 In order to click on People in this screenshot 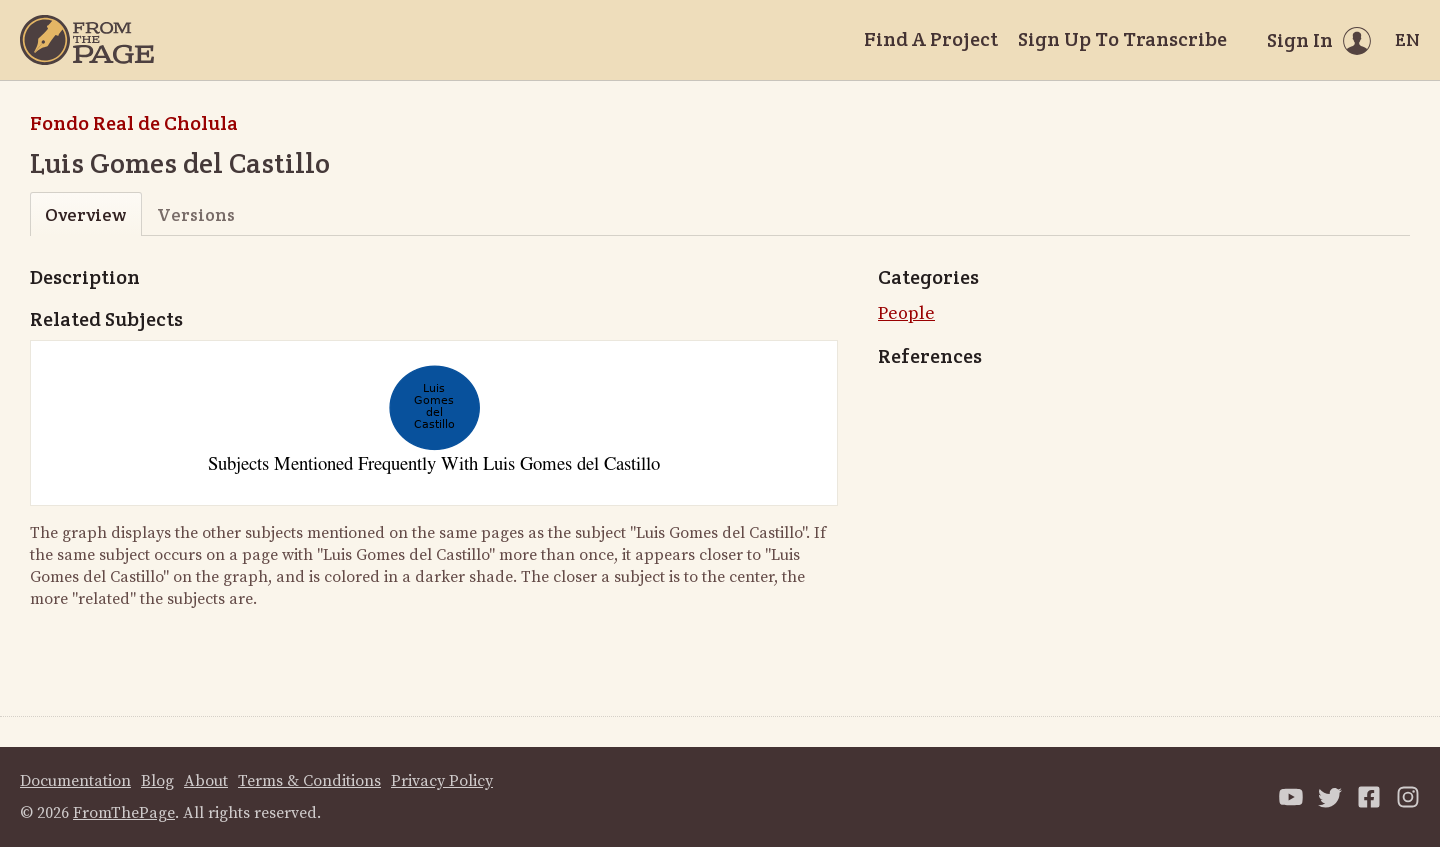, I will do `click(906, 313)`.